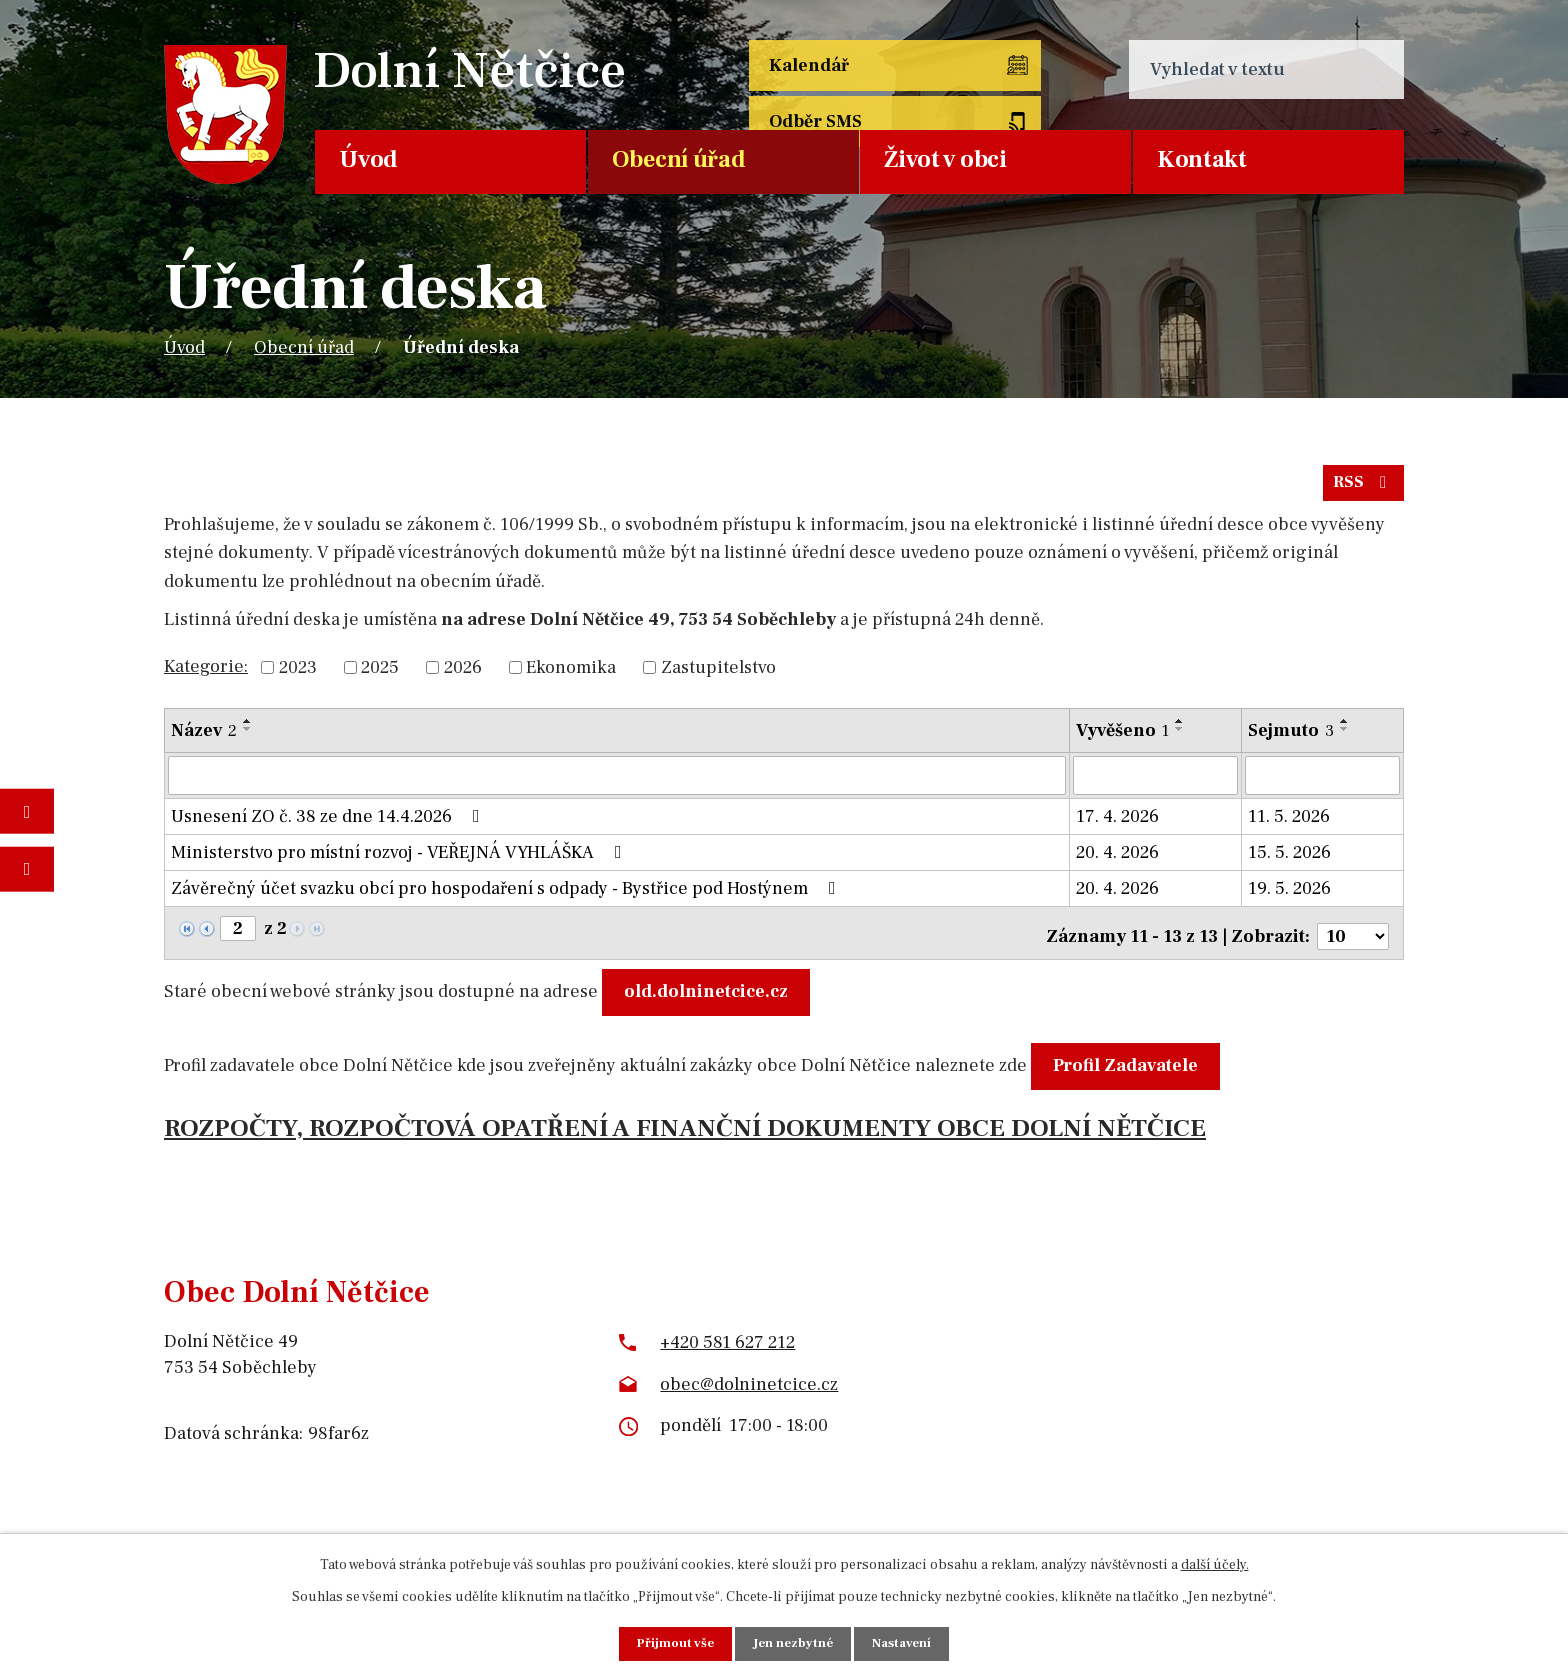 This screenshot has height=1680, width=1568. I want to click on [Vyhledat podle Název], so click(617, 783).